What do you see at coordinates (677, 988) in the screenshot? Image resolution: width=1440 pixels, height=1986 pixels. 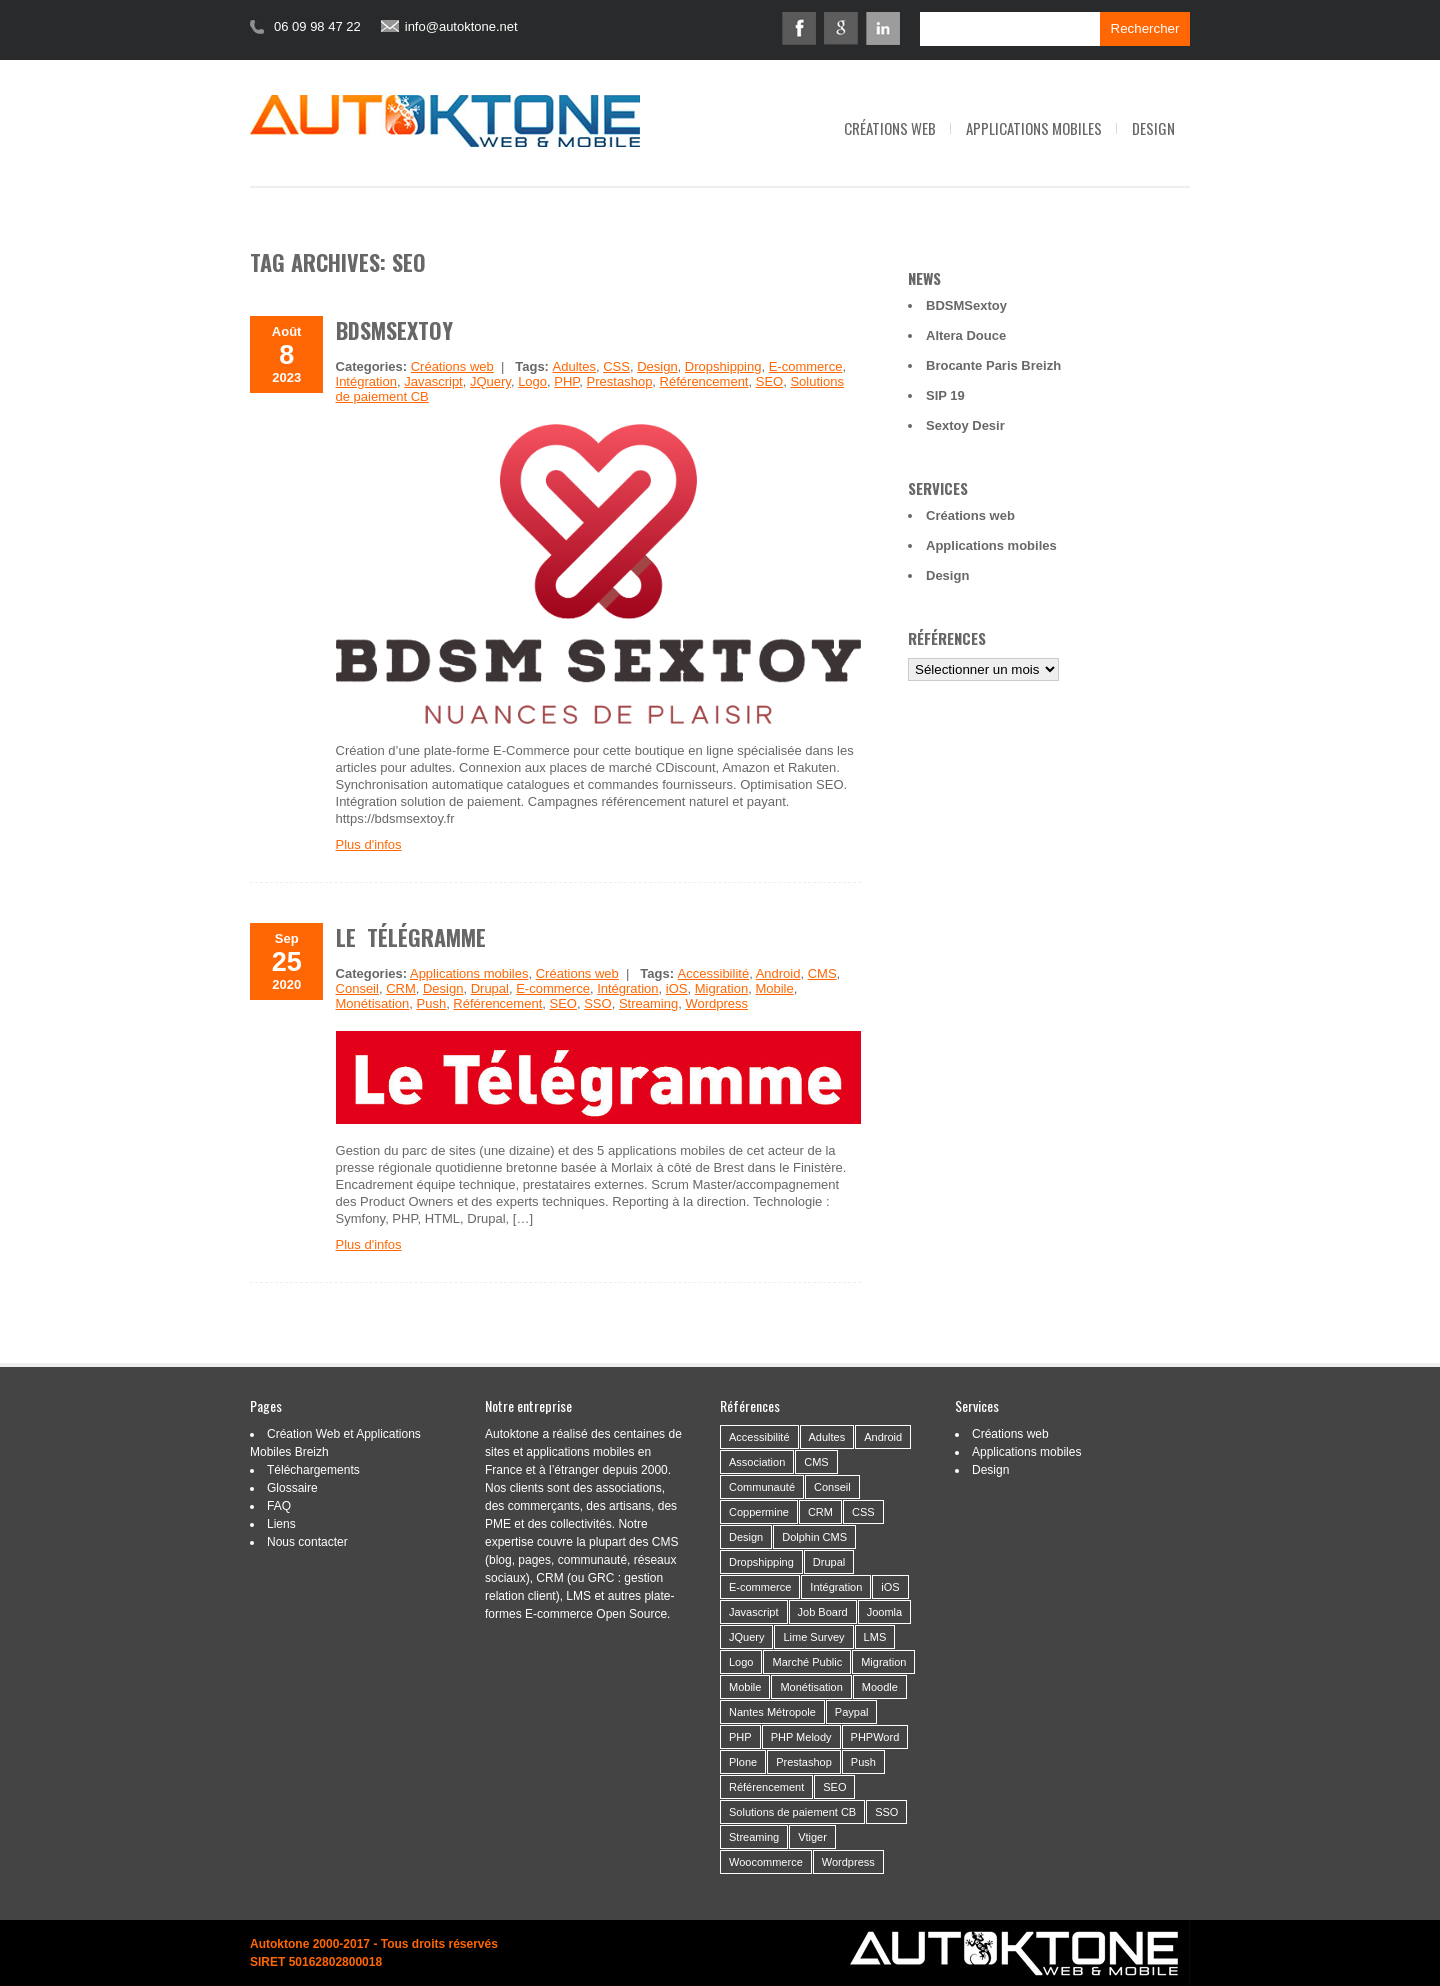 I see `iOS` at bounding box center [677, 988].